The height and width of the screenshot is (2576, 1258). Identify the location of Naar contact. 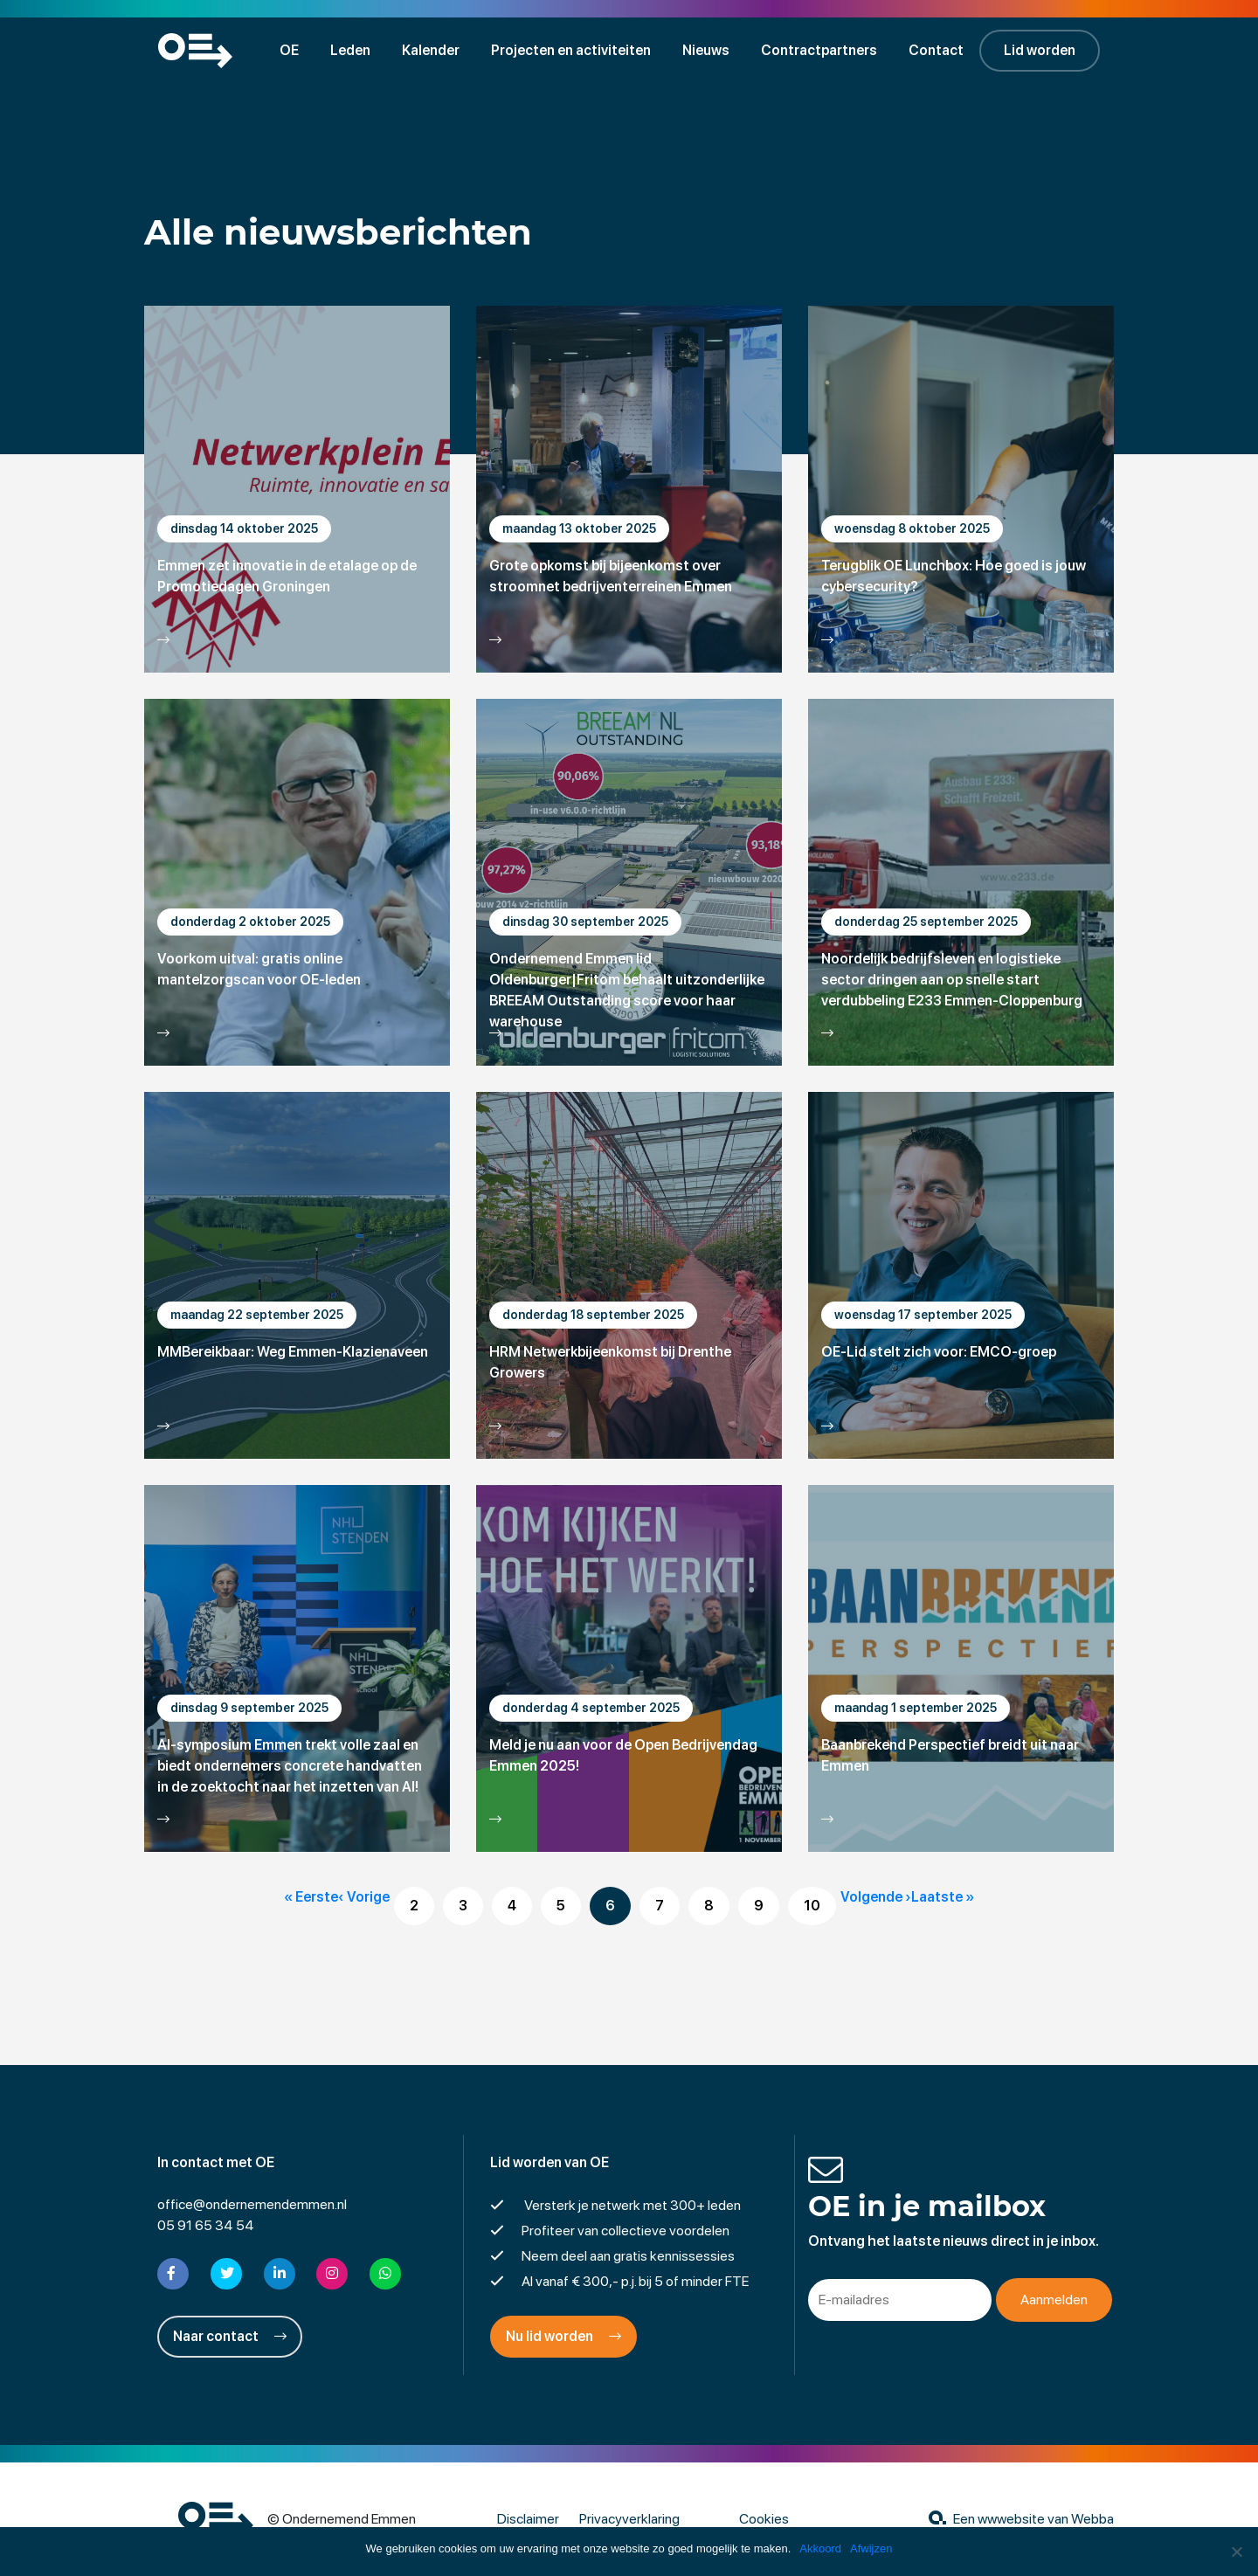
(230, 2336).